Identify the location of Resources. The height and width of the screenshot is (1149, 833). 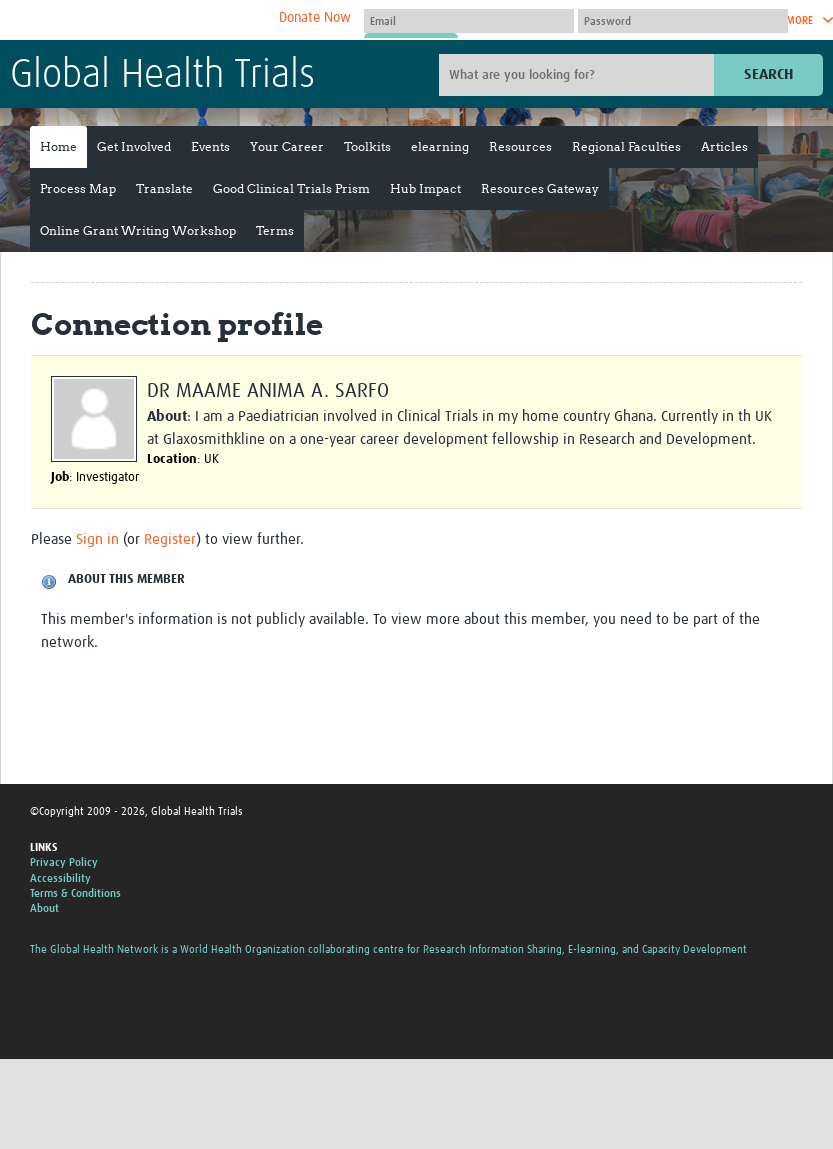
(520, 146).